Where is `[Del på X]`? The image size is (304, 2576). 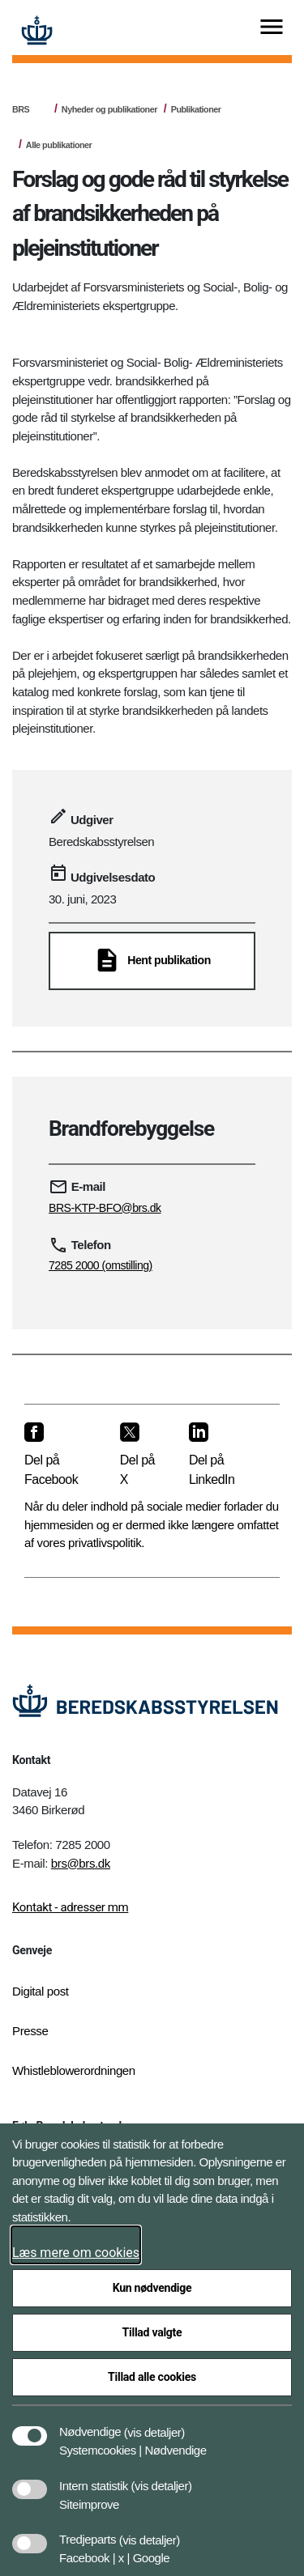
[Del på X] is located at coordinates (141, 1455).